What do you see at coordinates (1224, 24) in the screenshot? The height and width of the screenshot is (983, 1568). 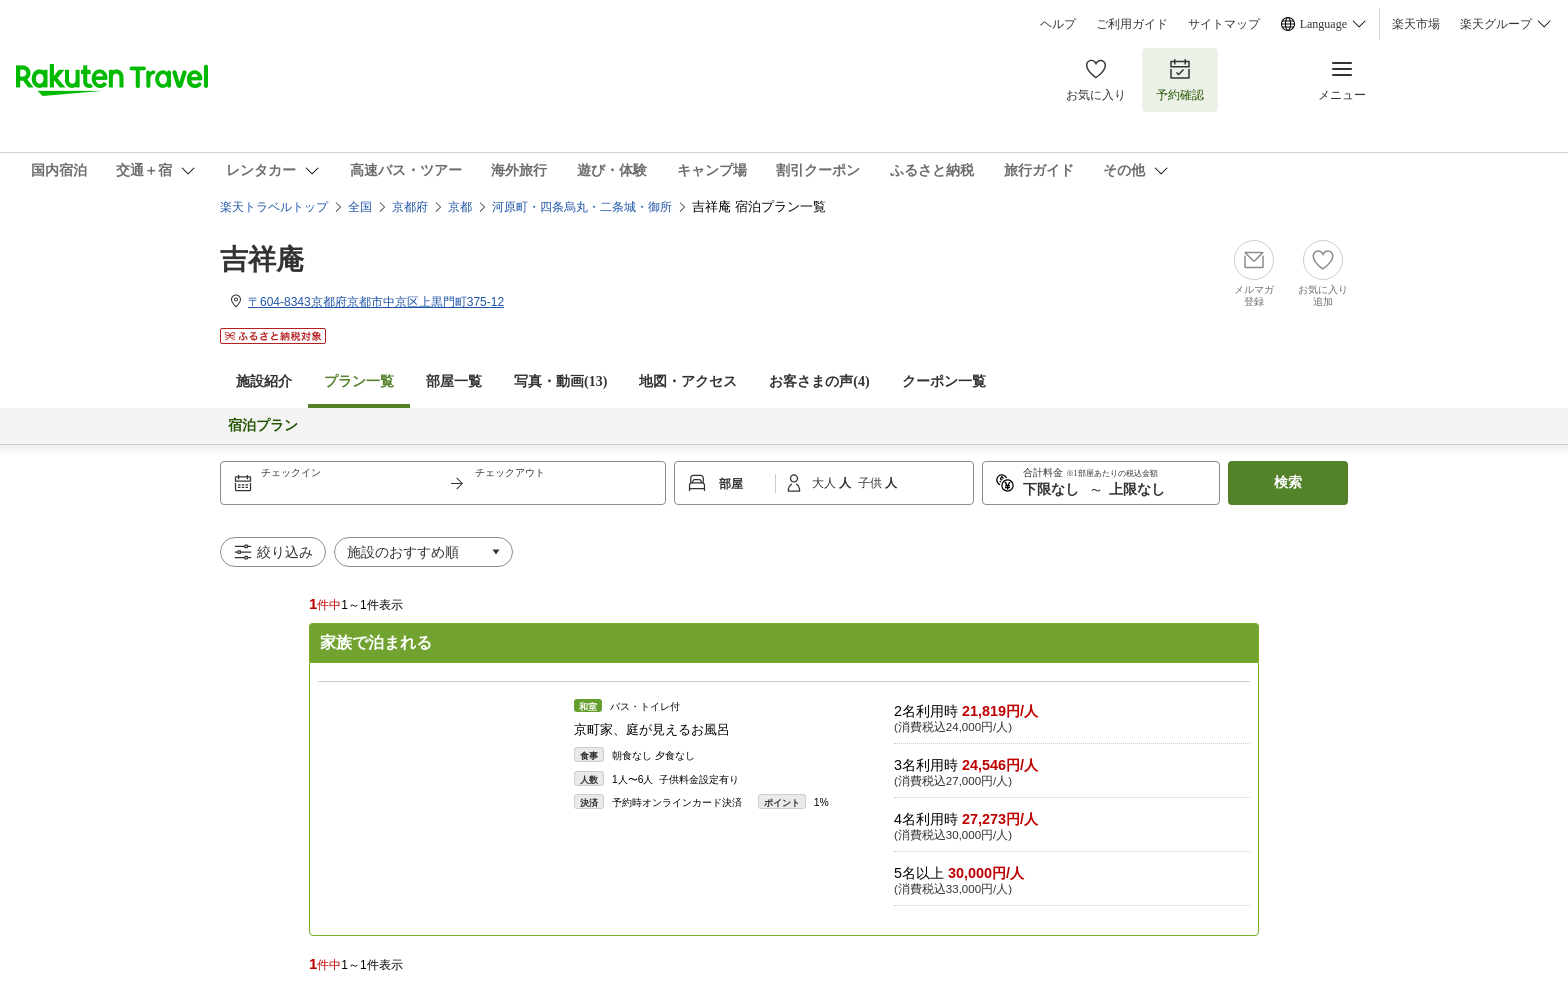 I see `サイトマップ` at bounding box center [1224, 24].